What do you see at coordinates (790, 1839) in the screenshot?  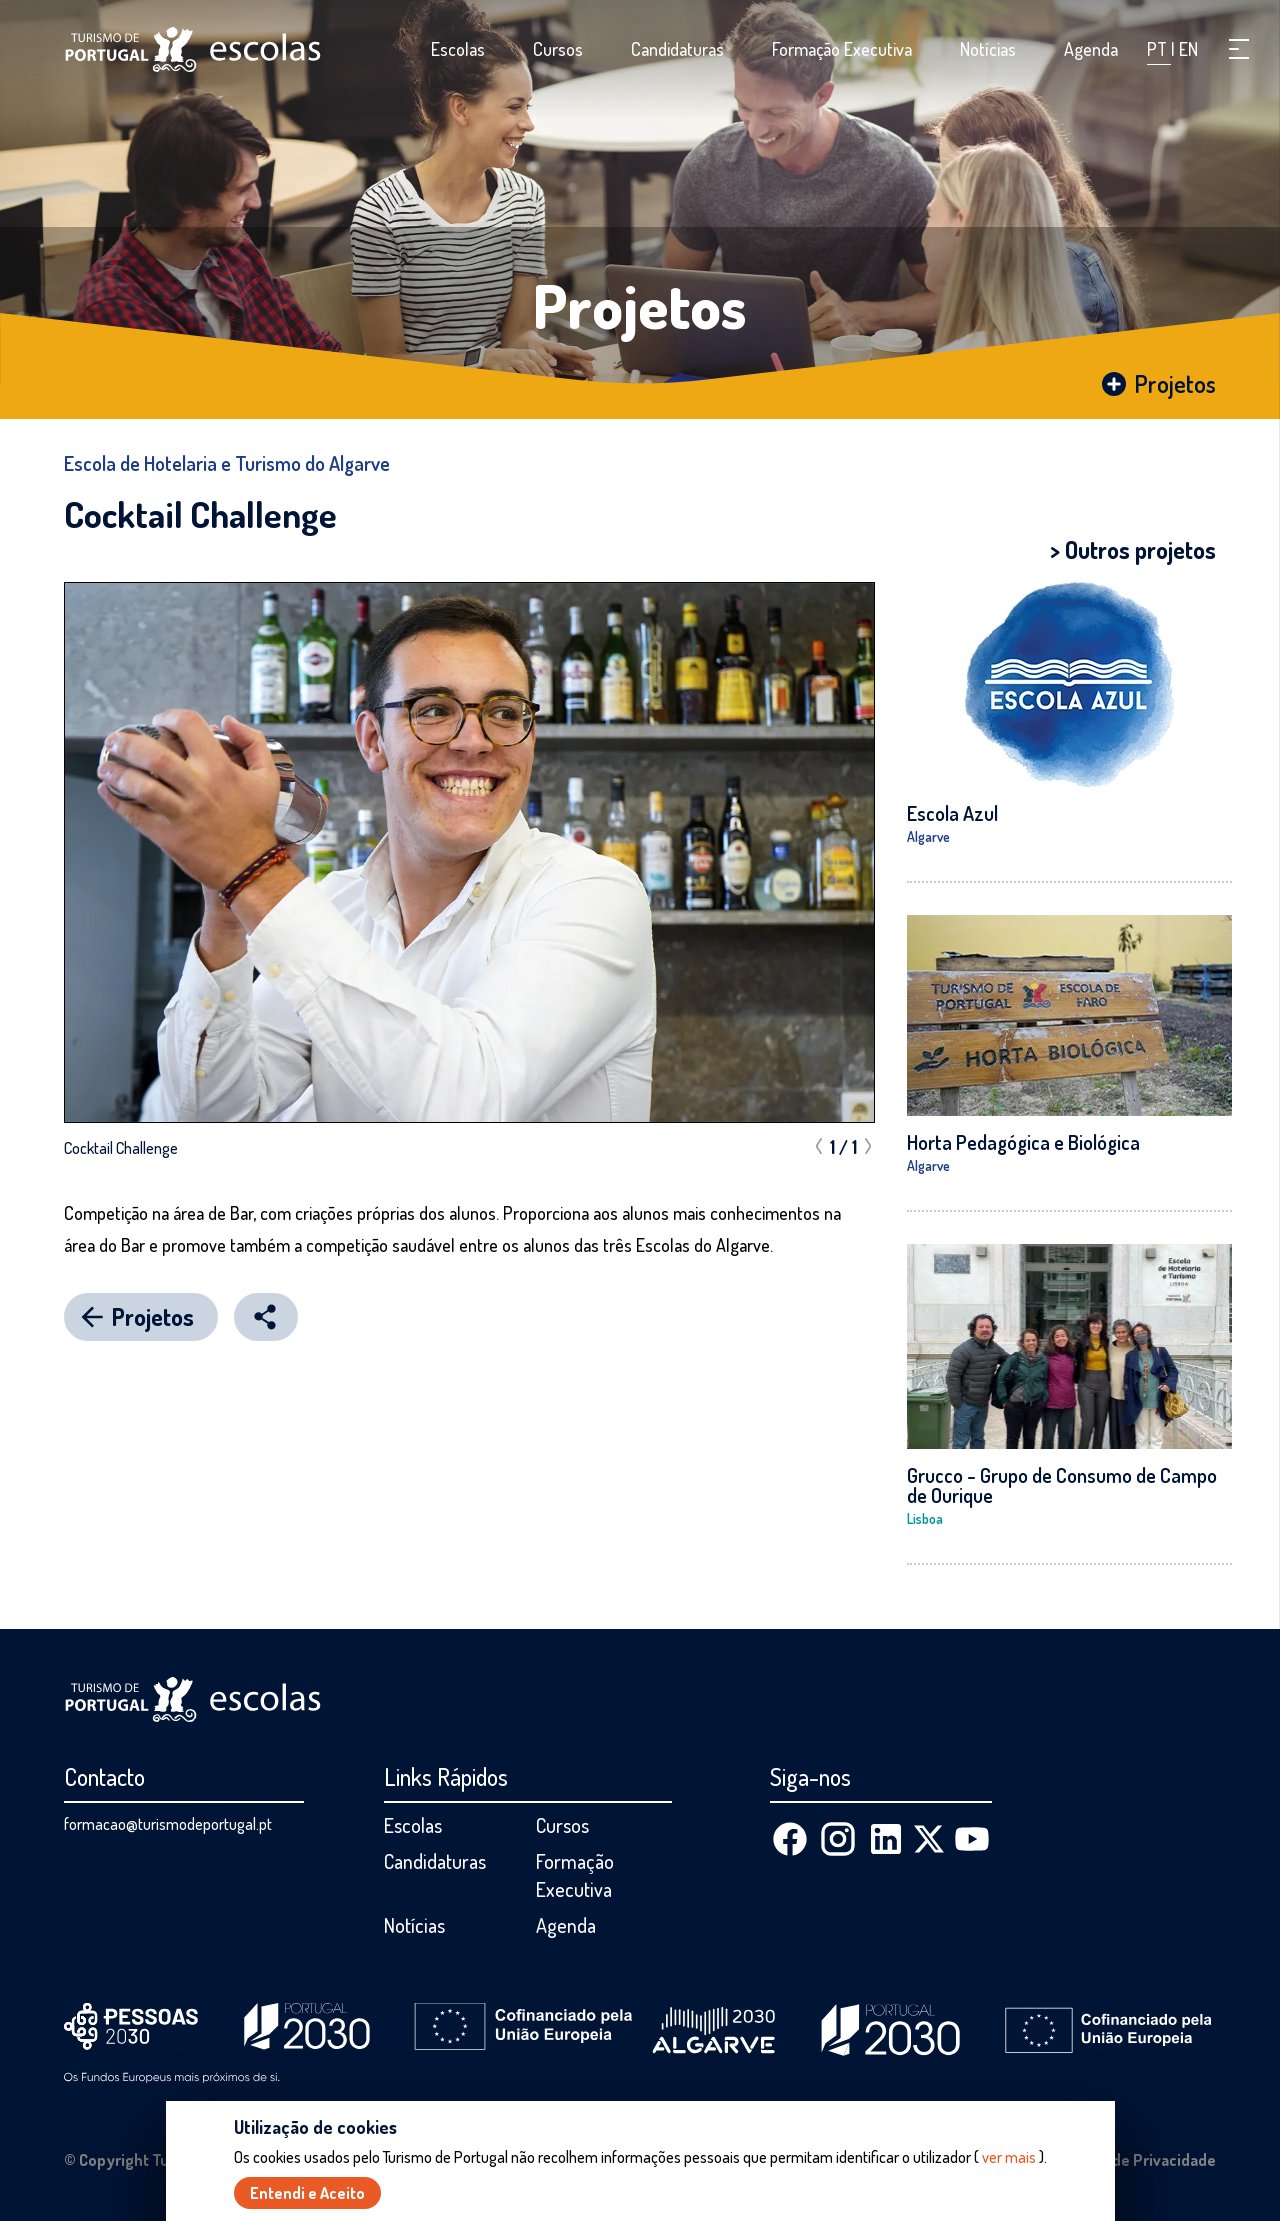 I see `[Facebook]` at bounding box center [790, 1839].